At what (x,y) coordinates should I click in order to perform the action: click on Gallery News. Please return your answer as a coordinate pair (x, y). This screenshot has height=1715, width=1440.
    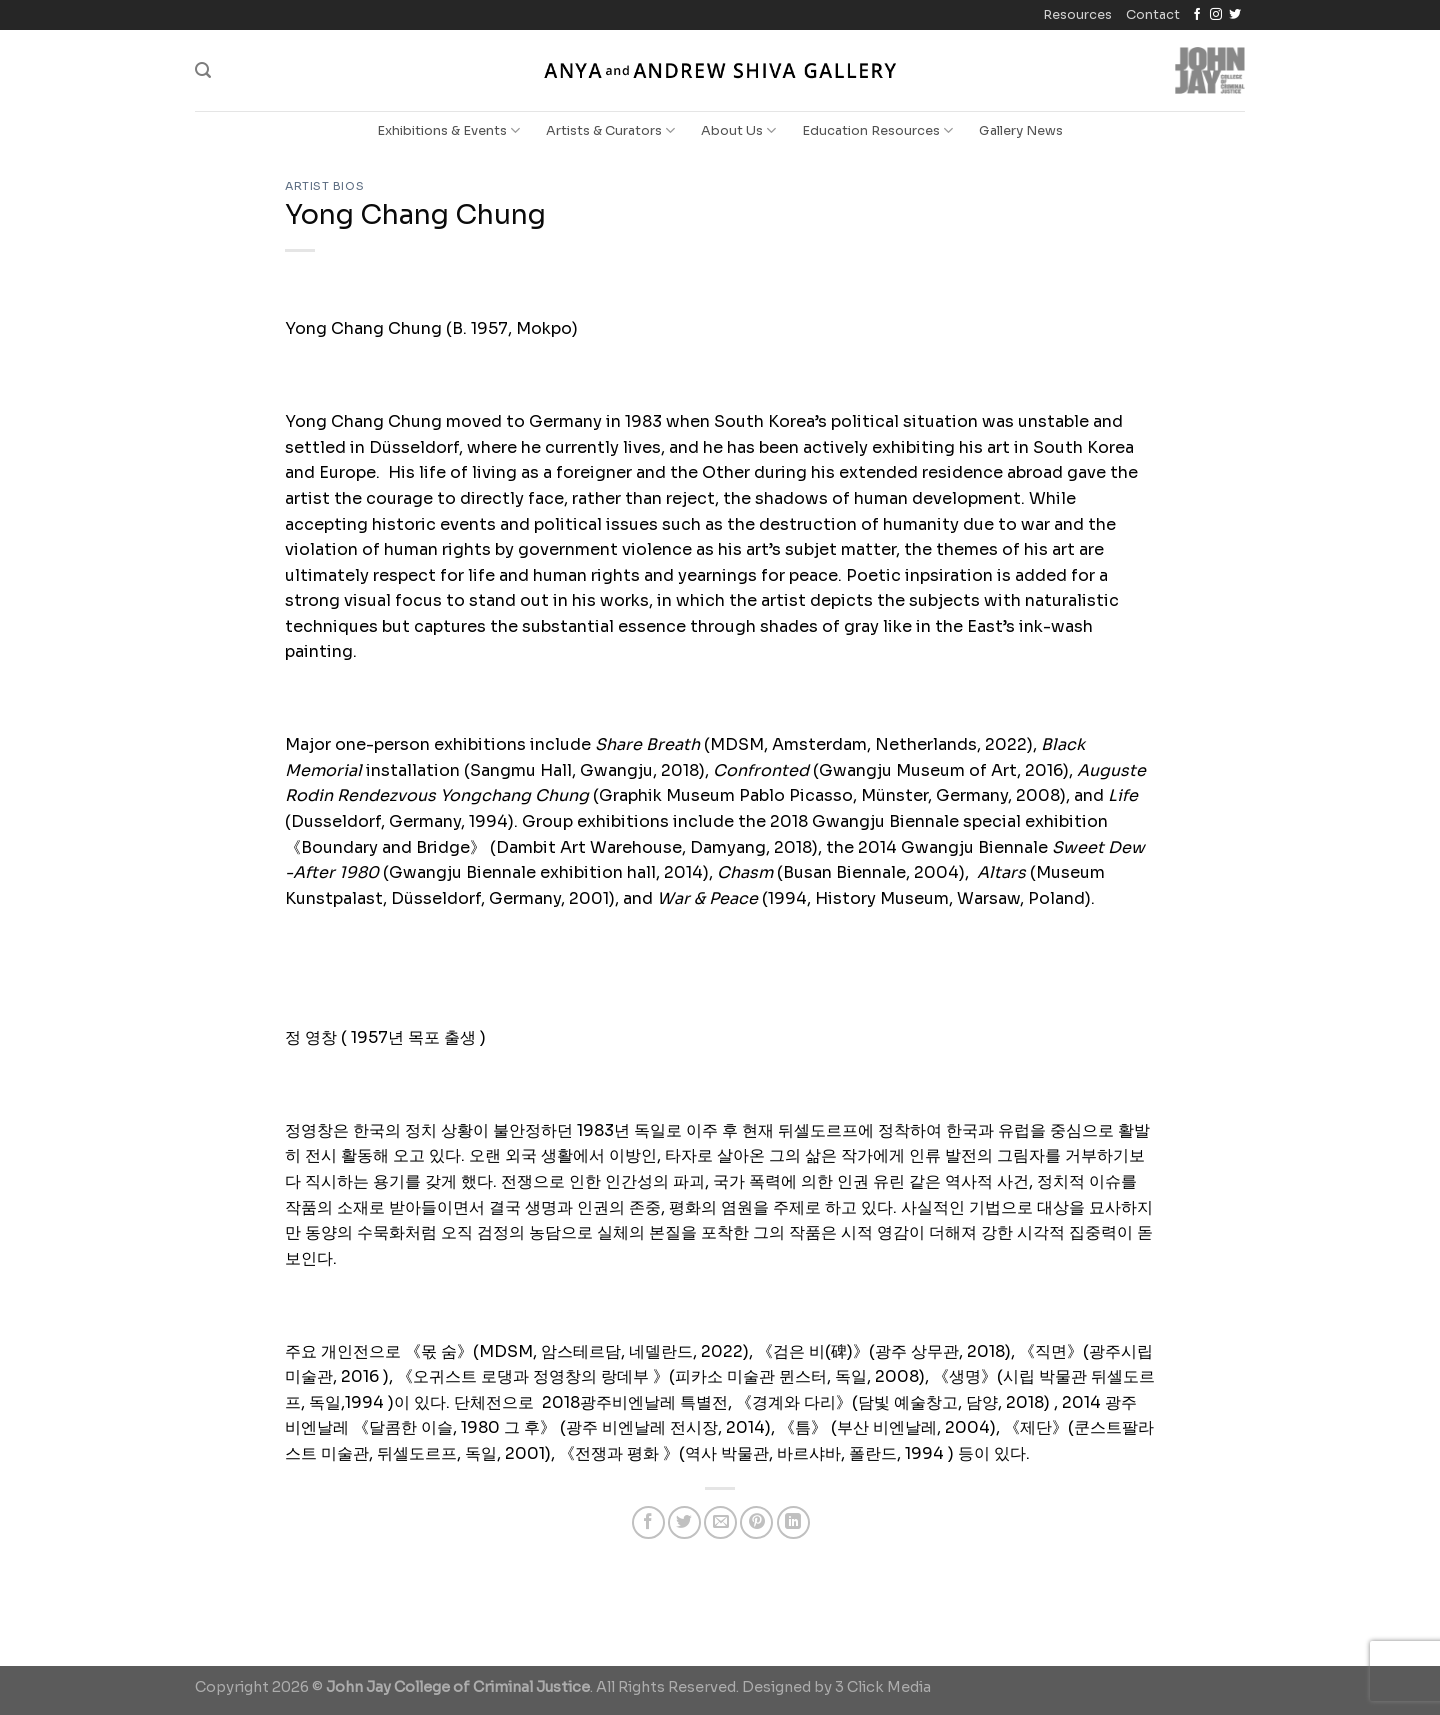
    Looking at the image, I should click on (1021, 131).